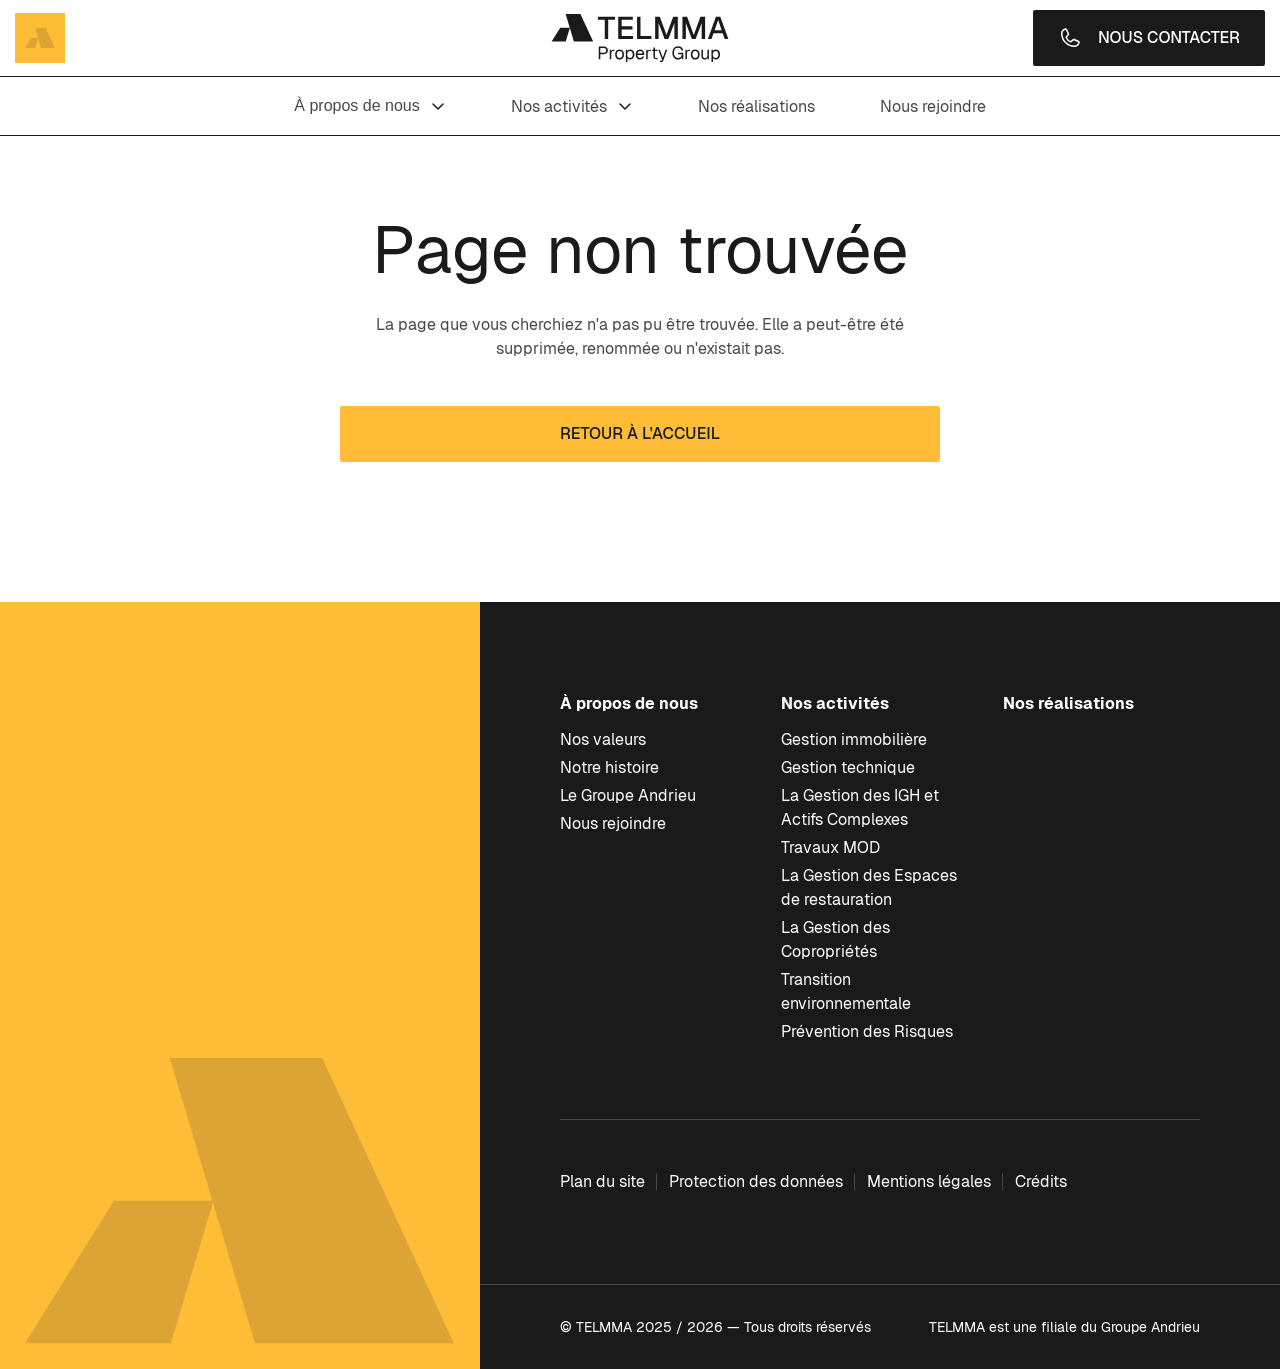 This screenshot has width=1280, height=1369. Describe the element at coordinates (640, 433) in the screenshot. I see `Retour à l'accueil` at that location.